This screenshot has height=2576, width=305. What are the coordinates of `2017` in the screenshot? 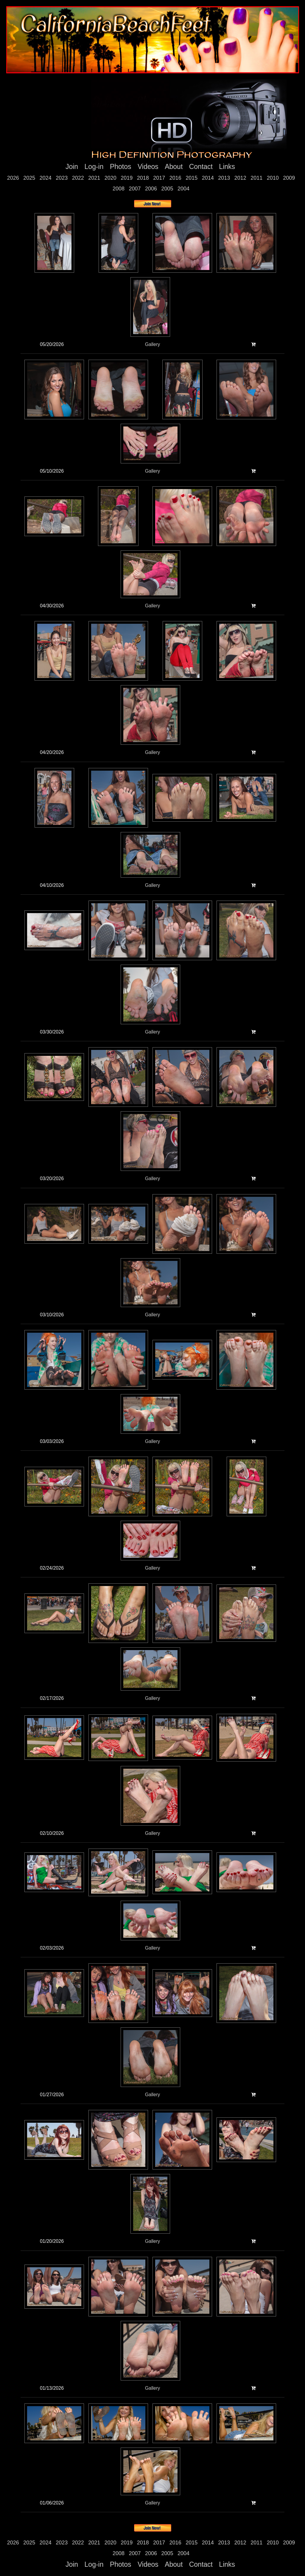 It's located at (159, 178).